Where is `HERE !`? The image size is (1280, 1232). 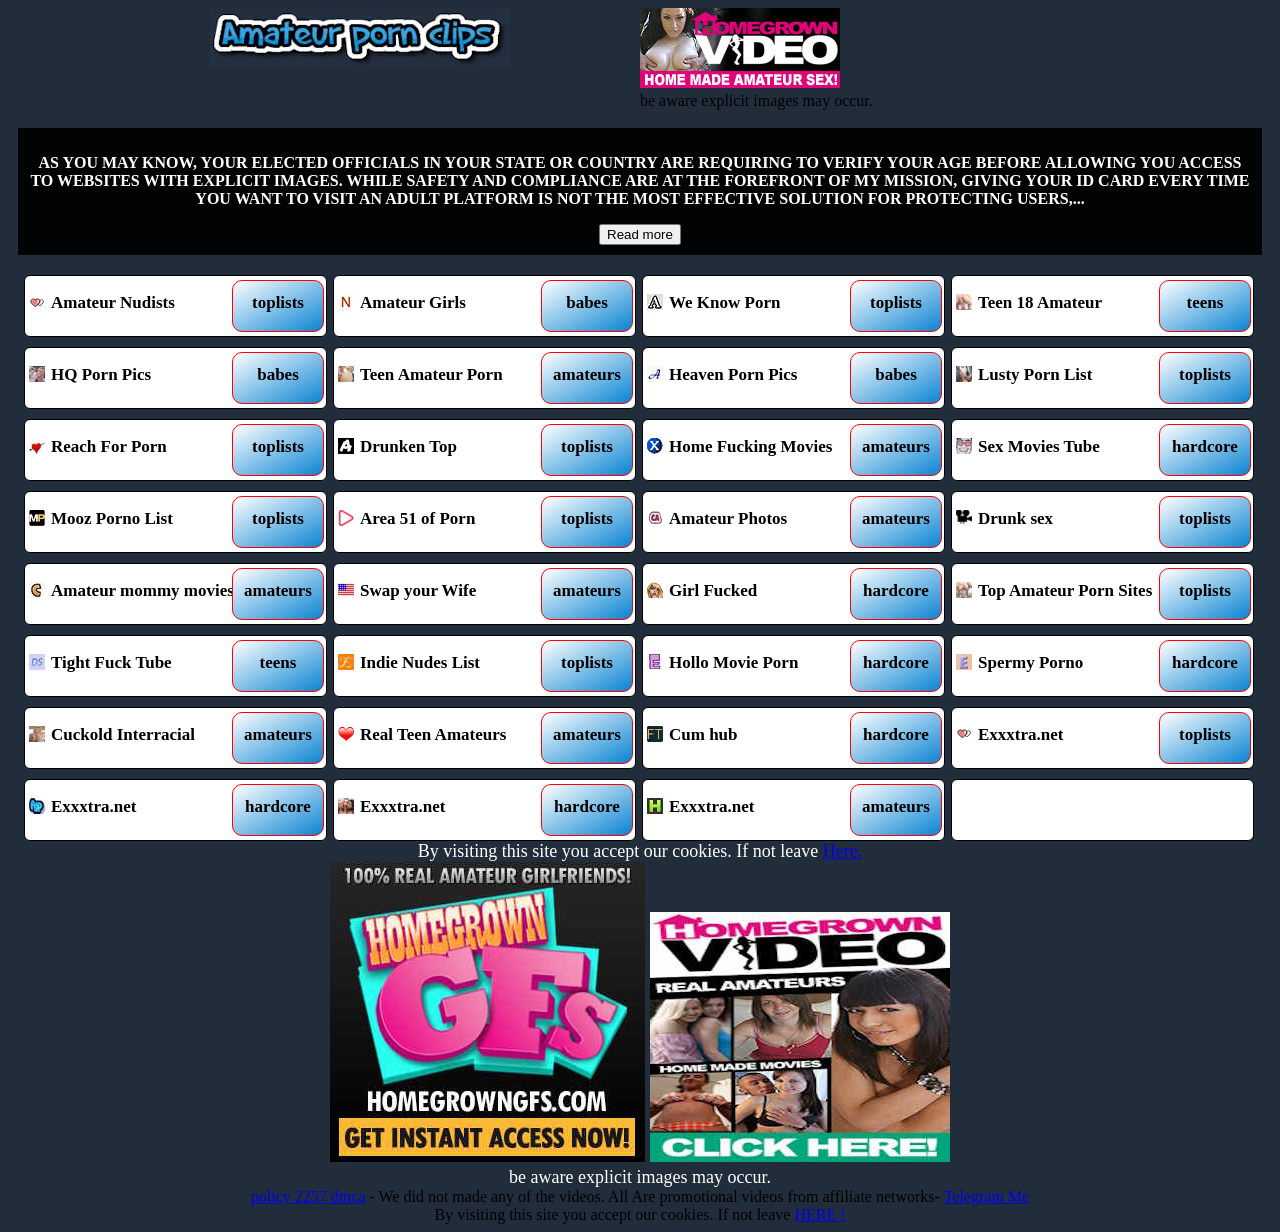
HERE ! is located at coordinates (819, 1214).